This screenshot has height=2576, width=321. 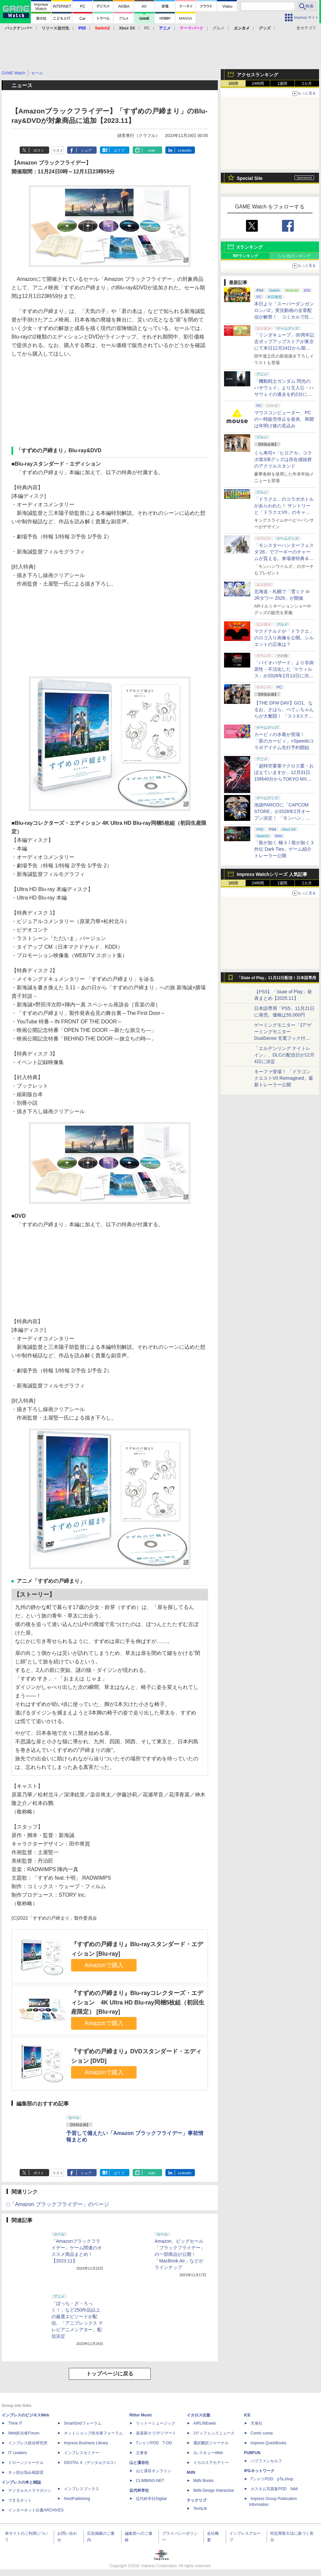 I want to click on NextPublishing, so click(x=77, y=2498).